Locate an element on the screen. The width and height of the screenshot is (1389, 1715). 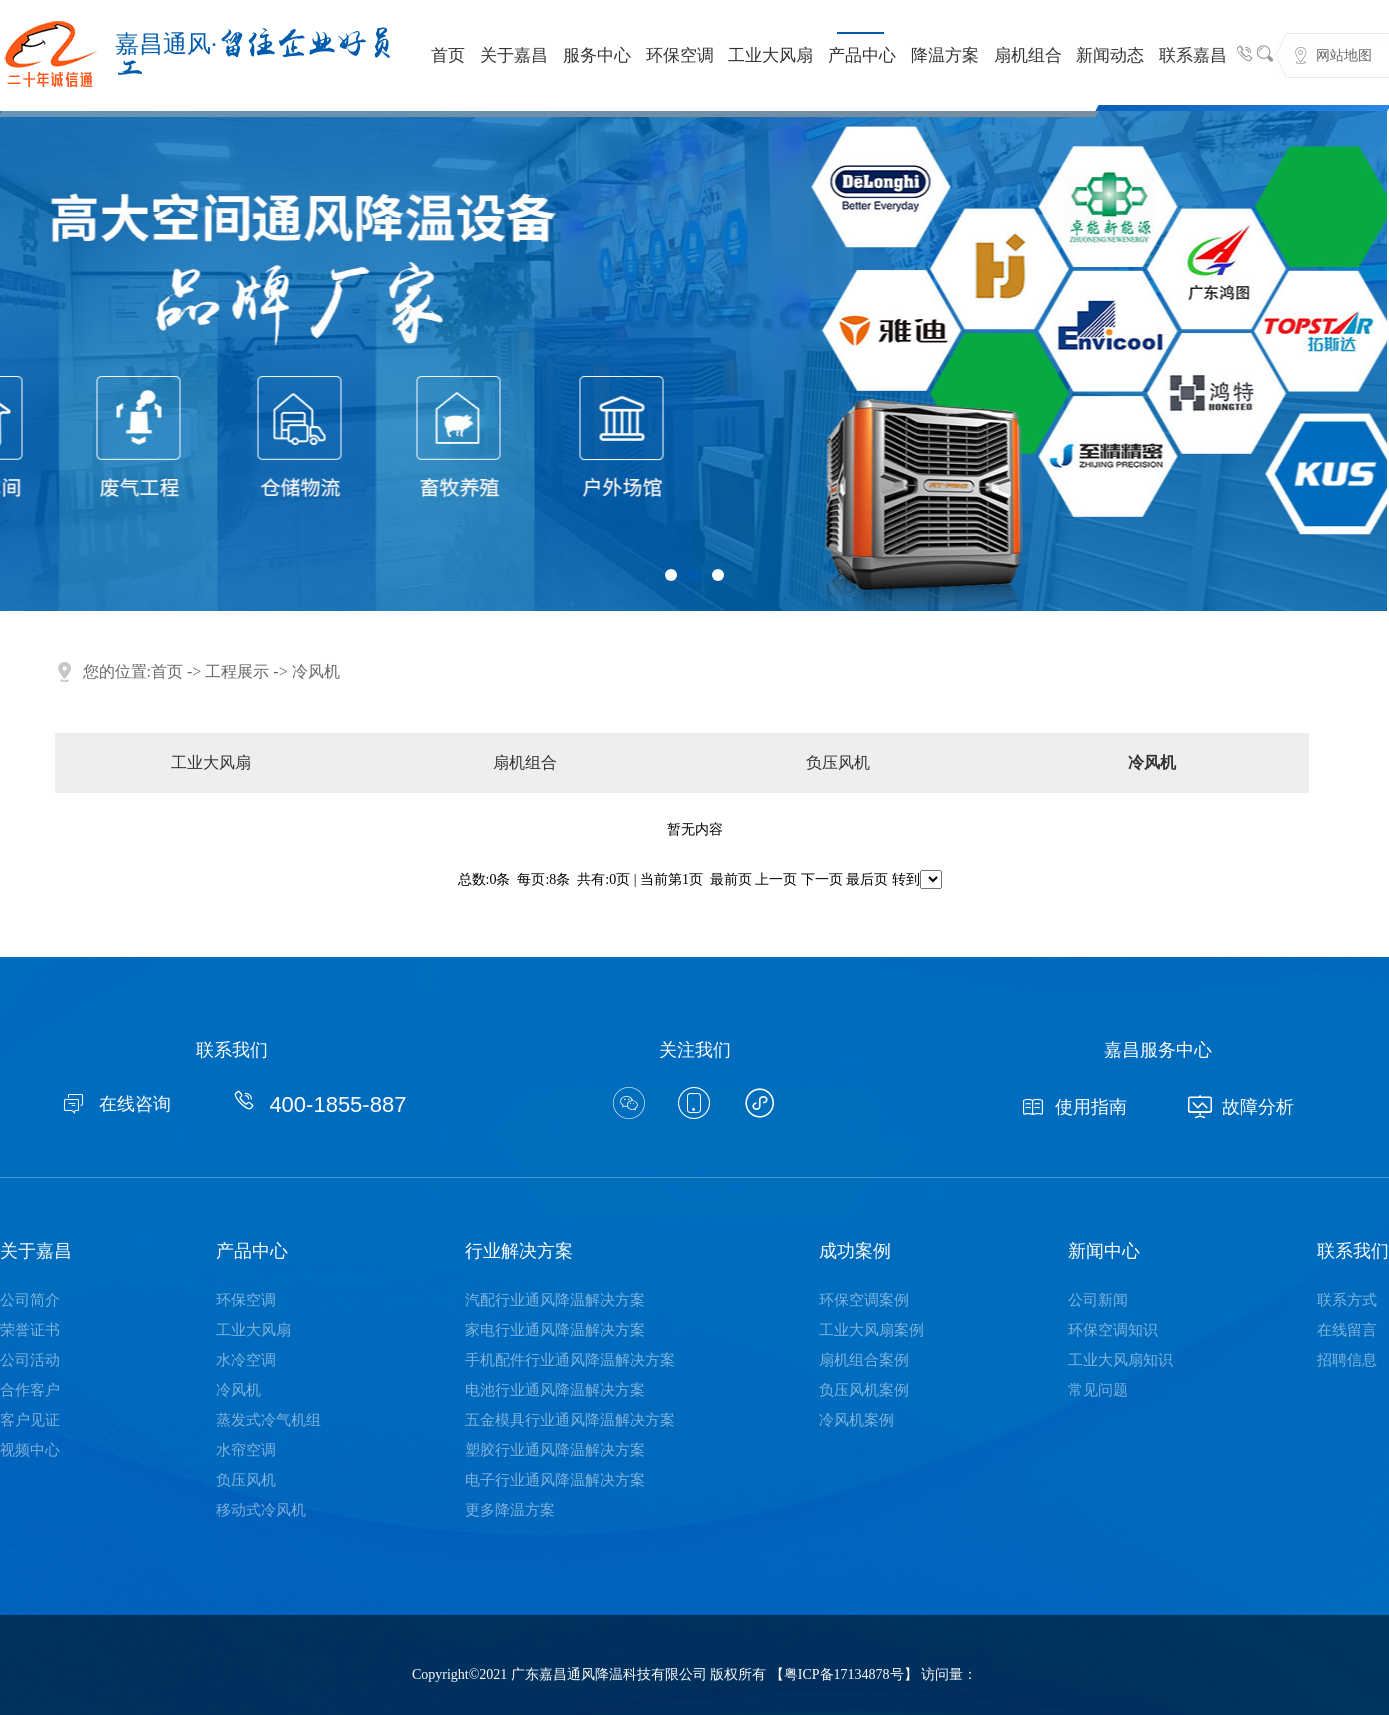
降温方案 is located at coordinates (945, 55).